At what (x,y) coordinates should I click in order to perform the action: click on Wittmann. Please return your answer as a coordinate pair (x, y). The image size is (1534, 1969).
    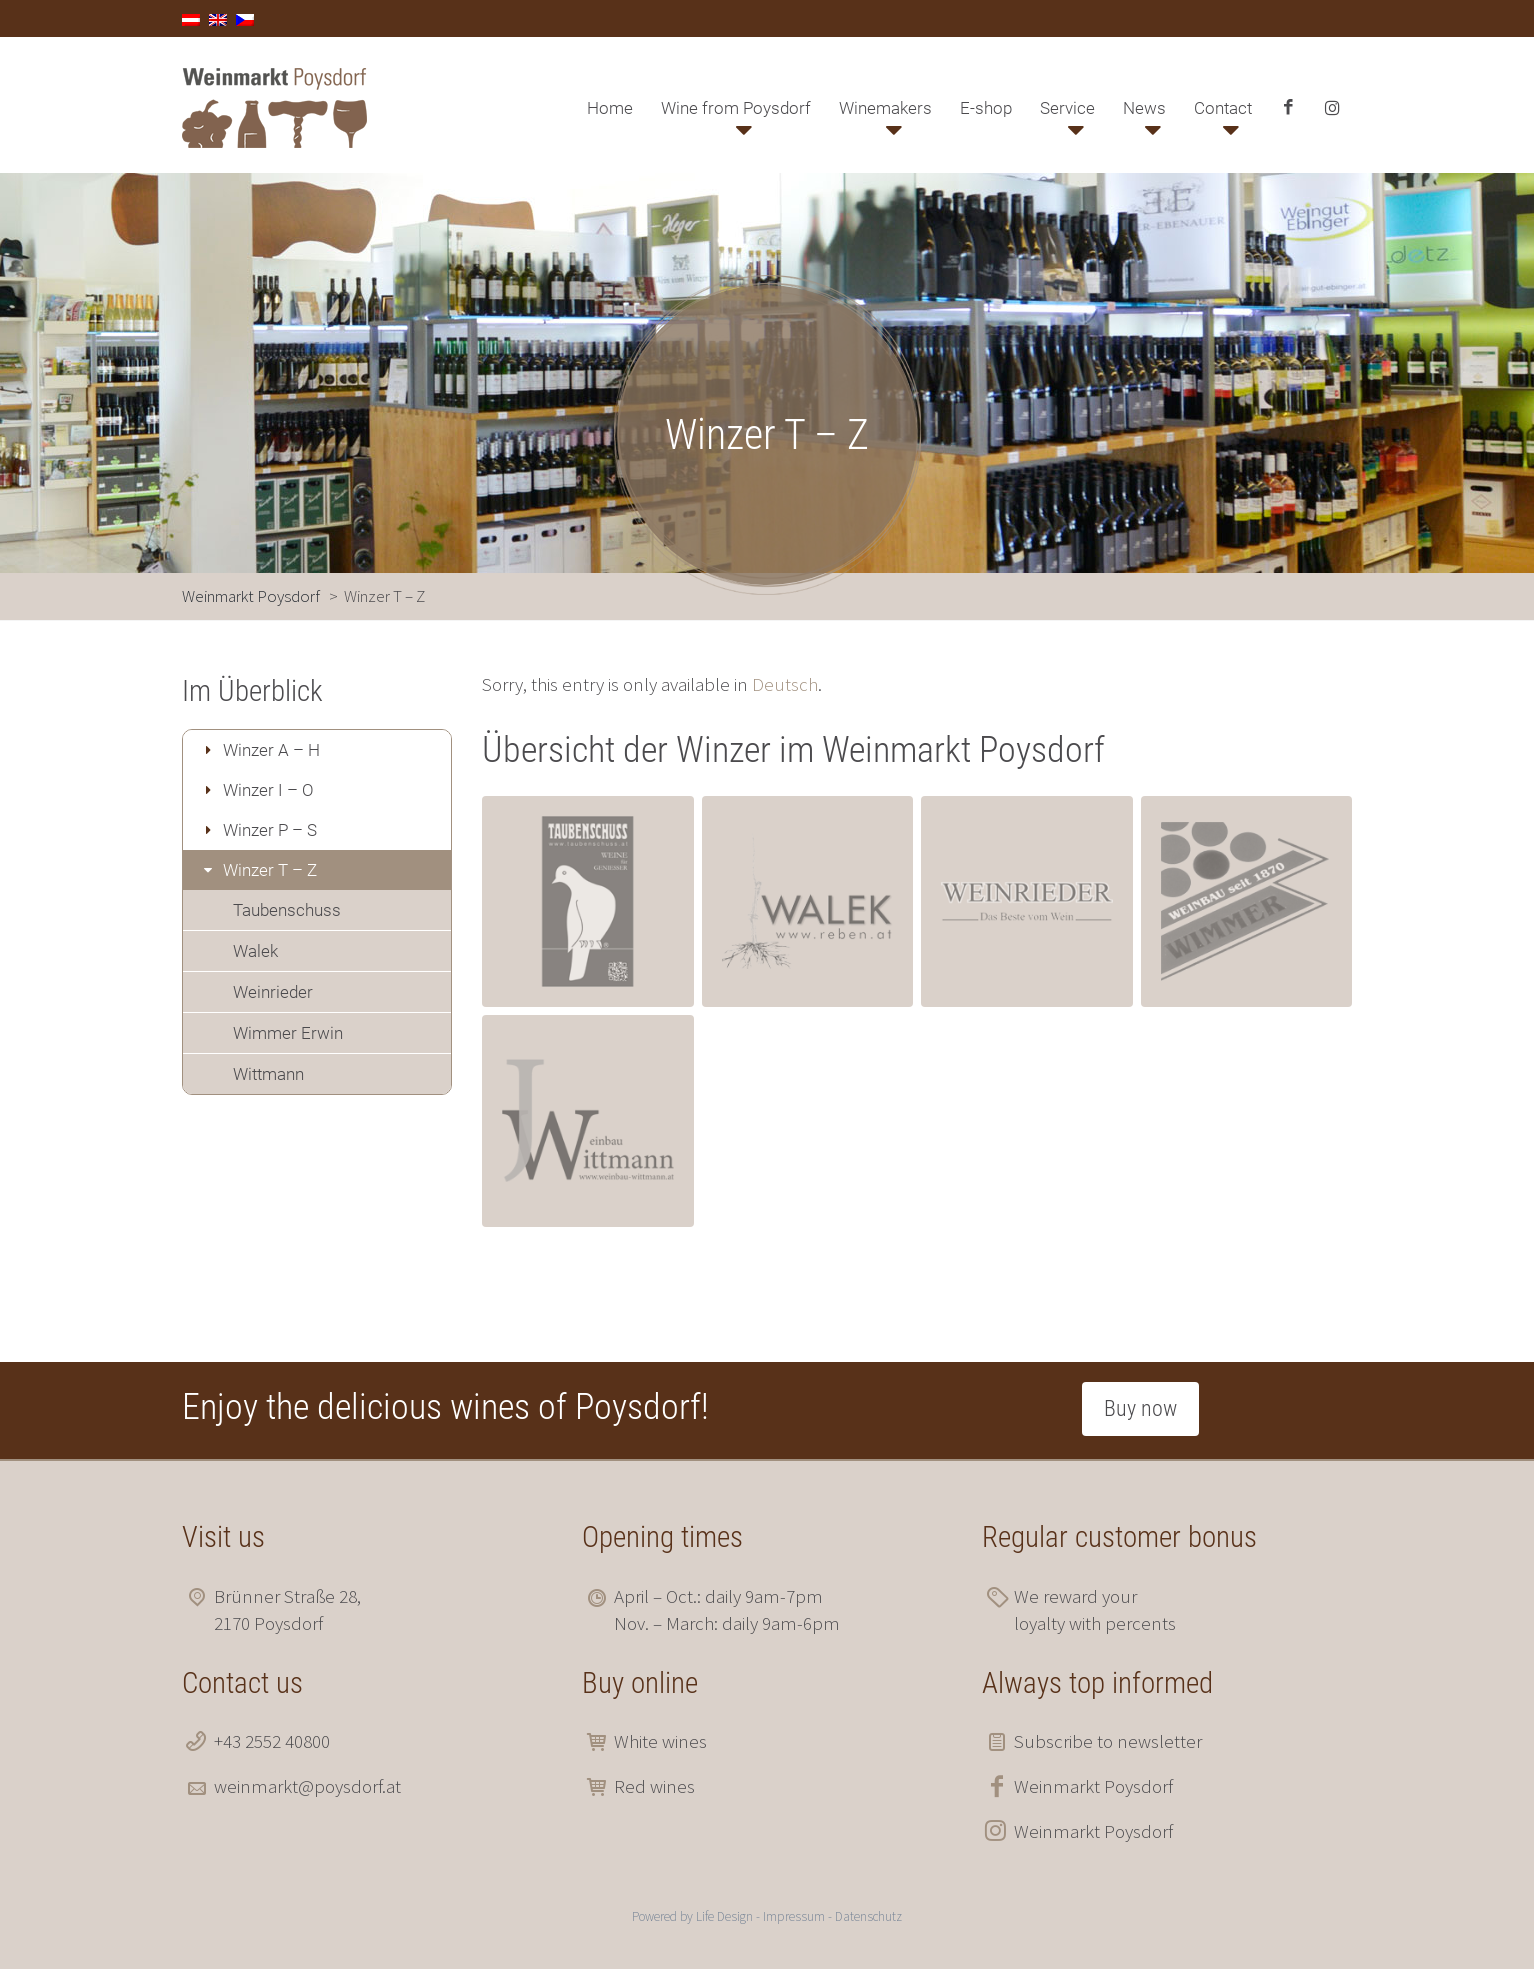
    Looking at the image, I should click on (268, 1074).